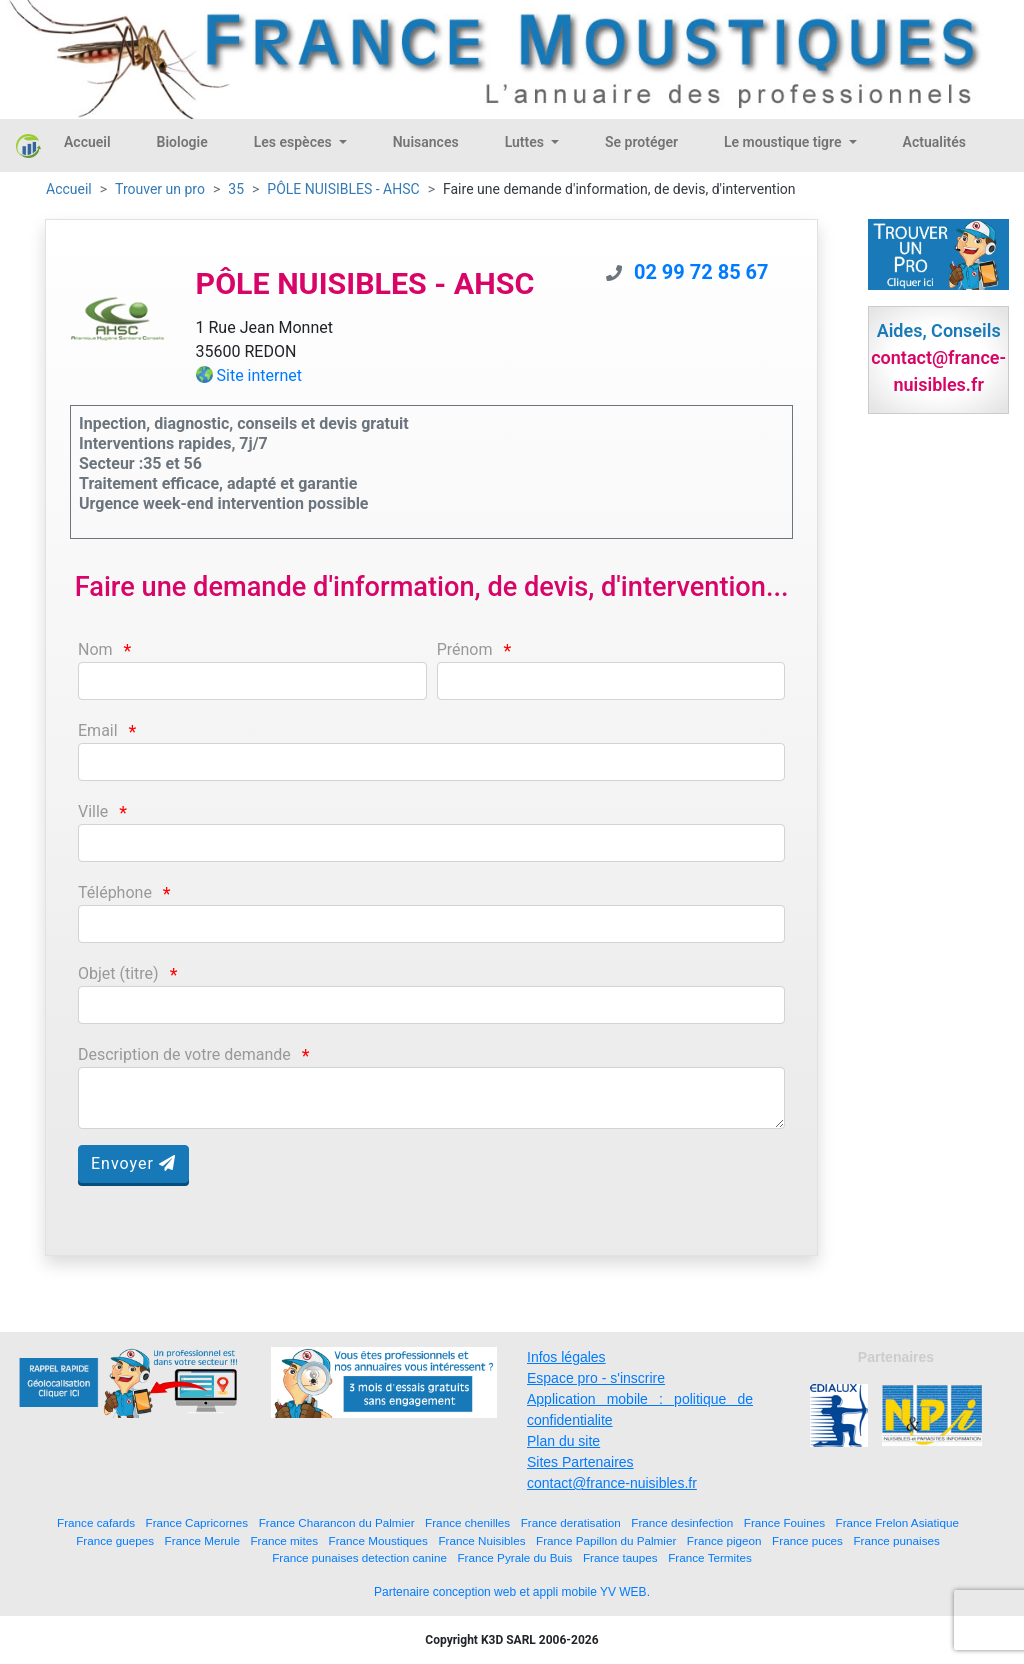 The image size is (1024, 1664). Describe the element at coordinates (710, 1557) in the screenshot. I see `France Termites` at that location.